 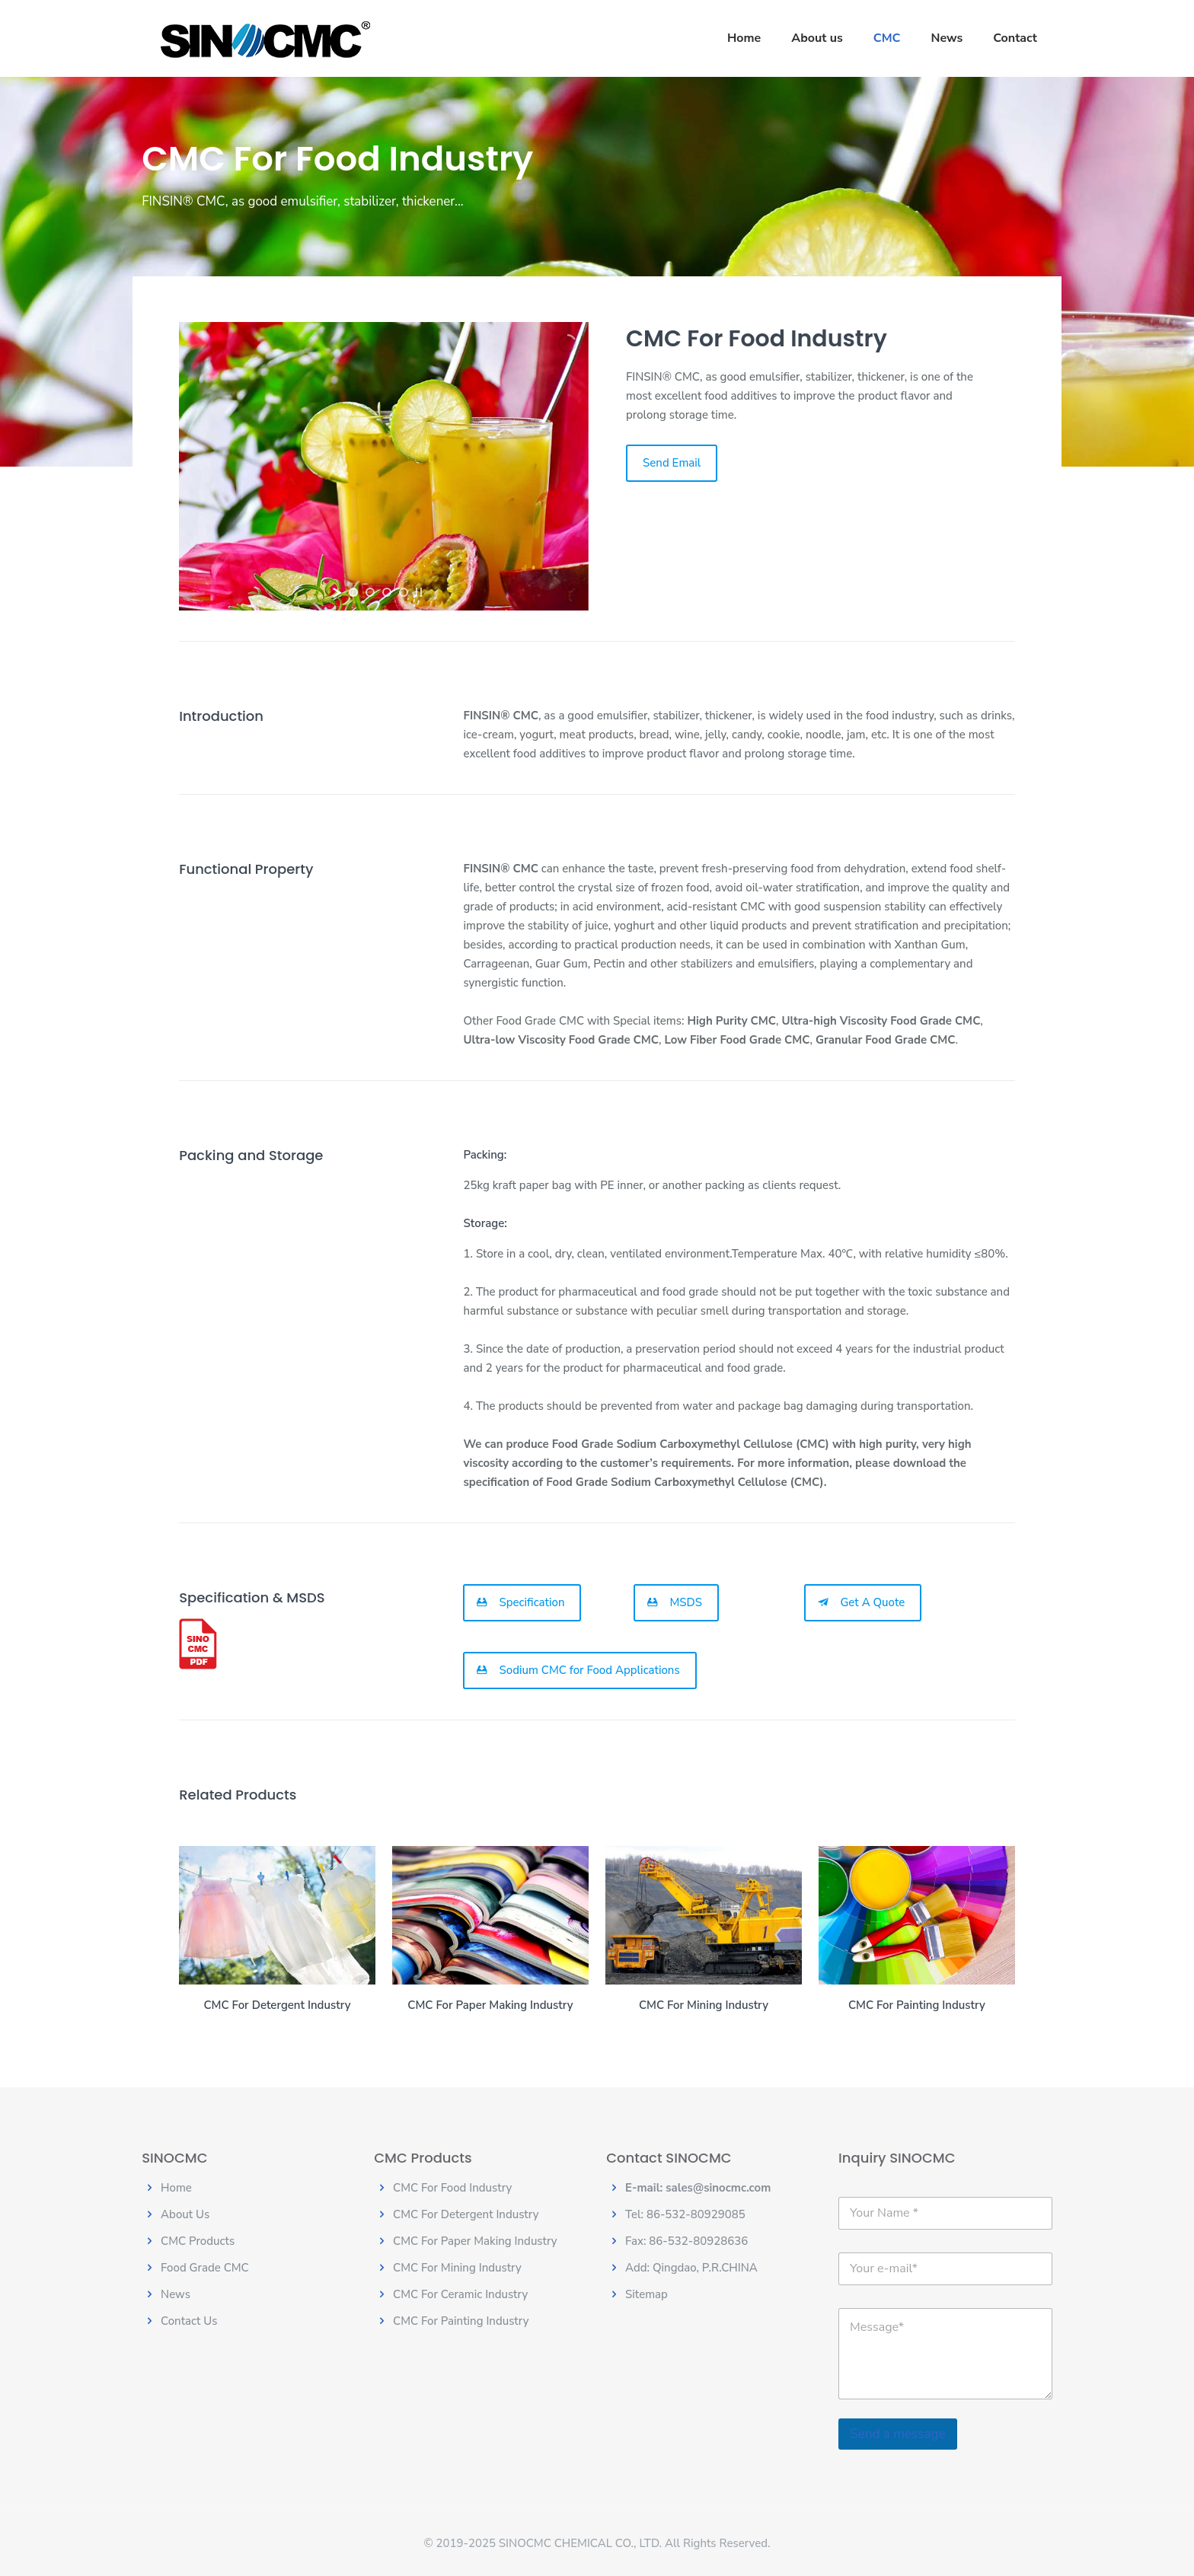 I want to click on About Us, so click(x=185, y=2214).